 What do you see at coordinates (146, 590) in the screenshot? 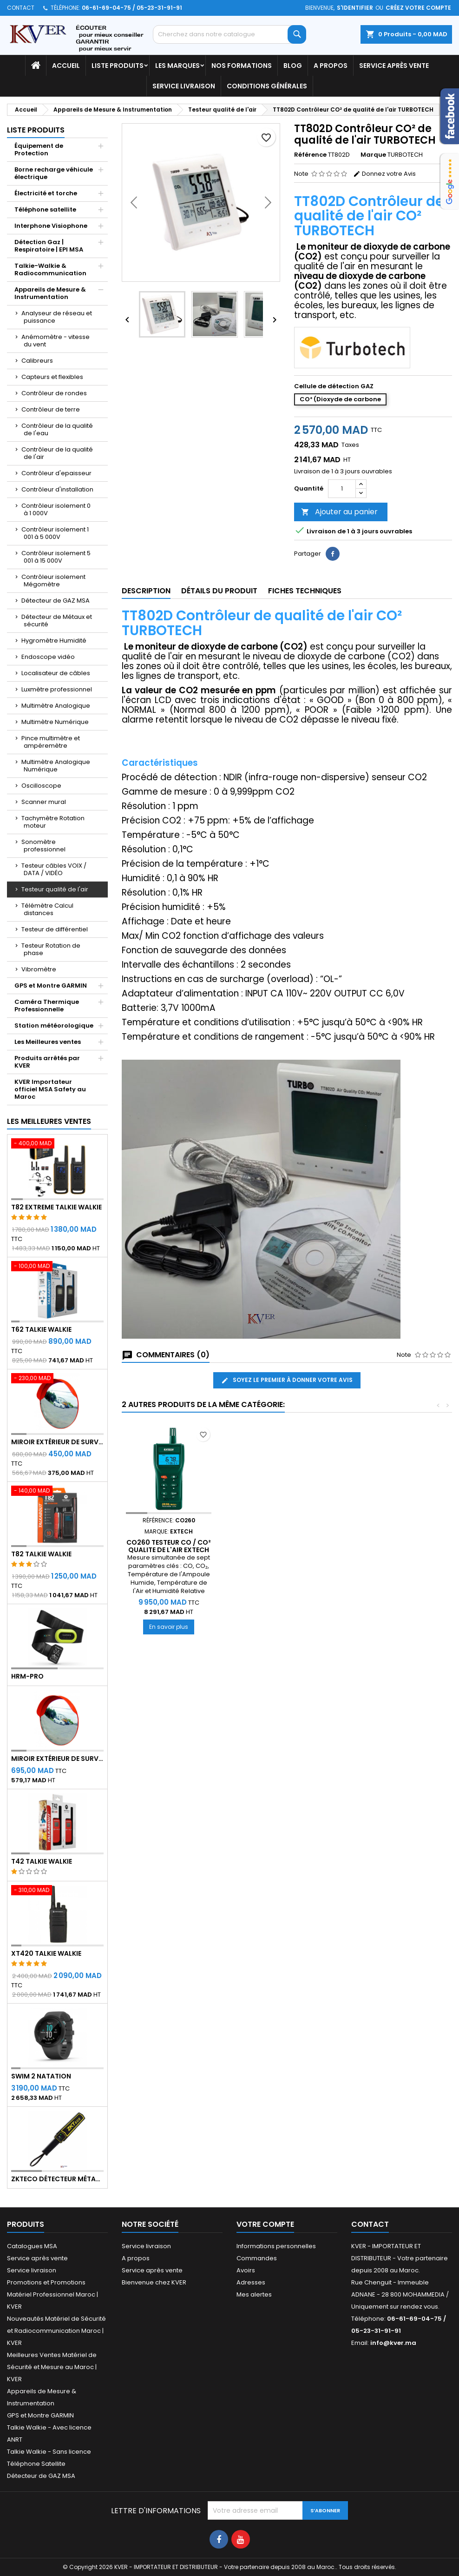
I see `Description [tab]` at bounding box center [146, 590].